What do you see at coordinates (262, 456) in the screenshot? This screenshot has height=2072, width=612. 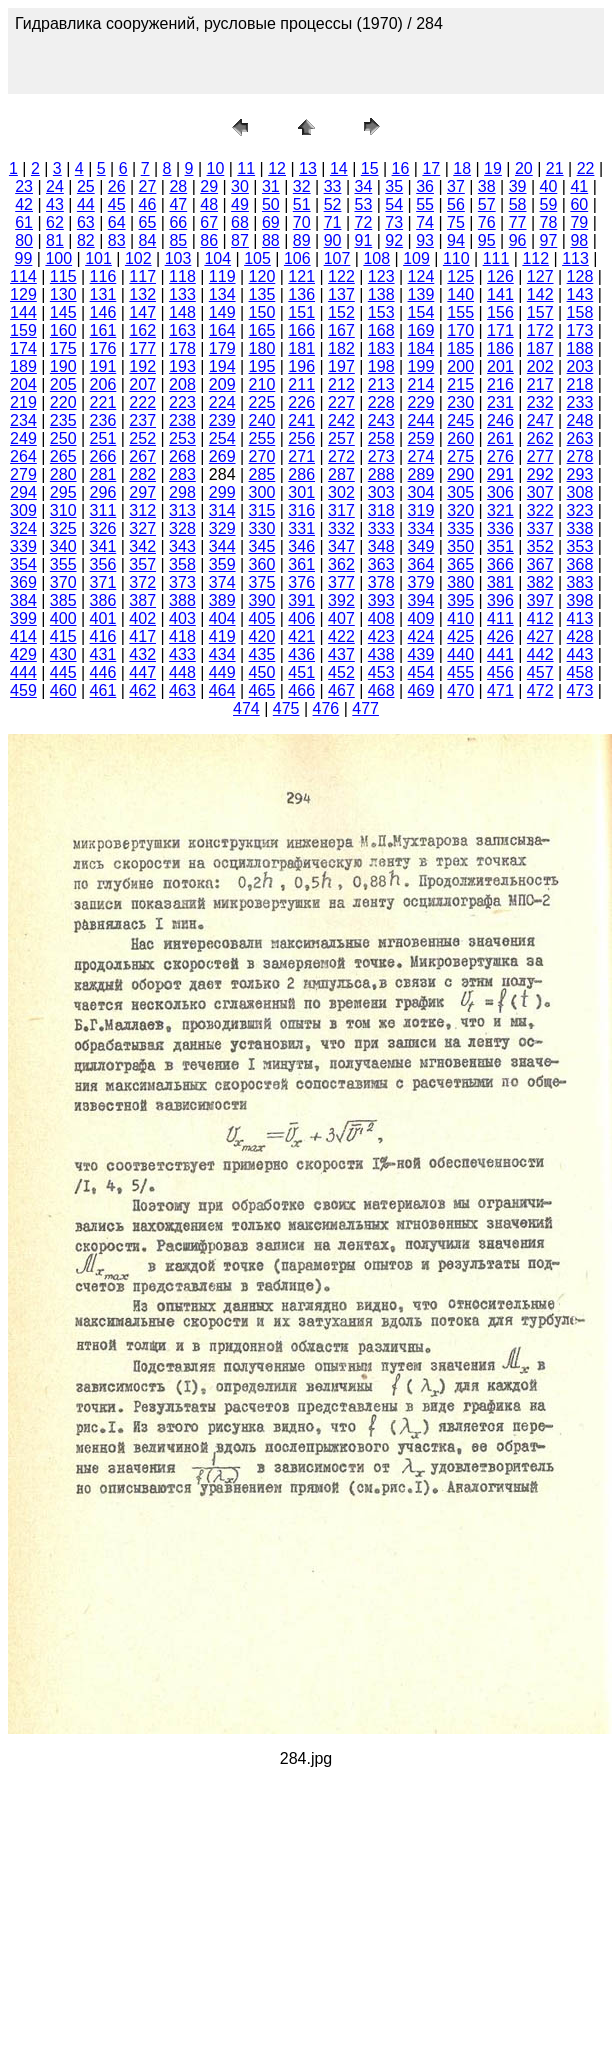 I see `270` at bounding box center [262, 456].